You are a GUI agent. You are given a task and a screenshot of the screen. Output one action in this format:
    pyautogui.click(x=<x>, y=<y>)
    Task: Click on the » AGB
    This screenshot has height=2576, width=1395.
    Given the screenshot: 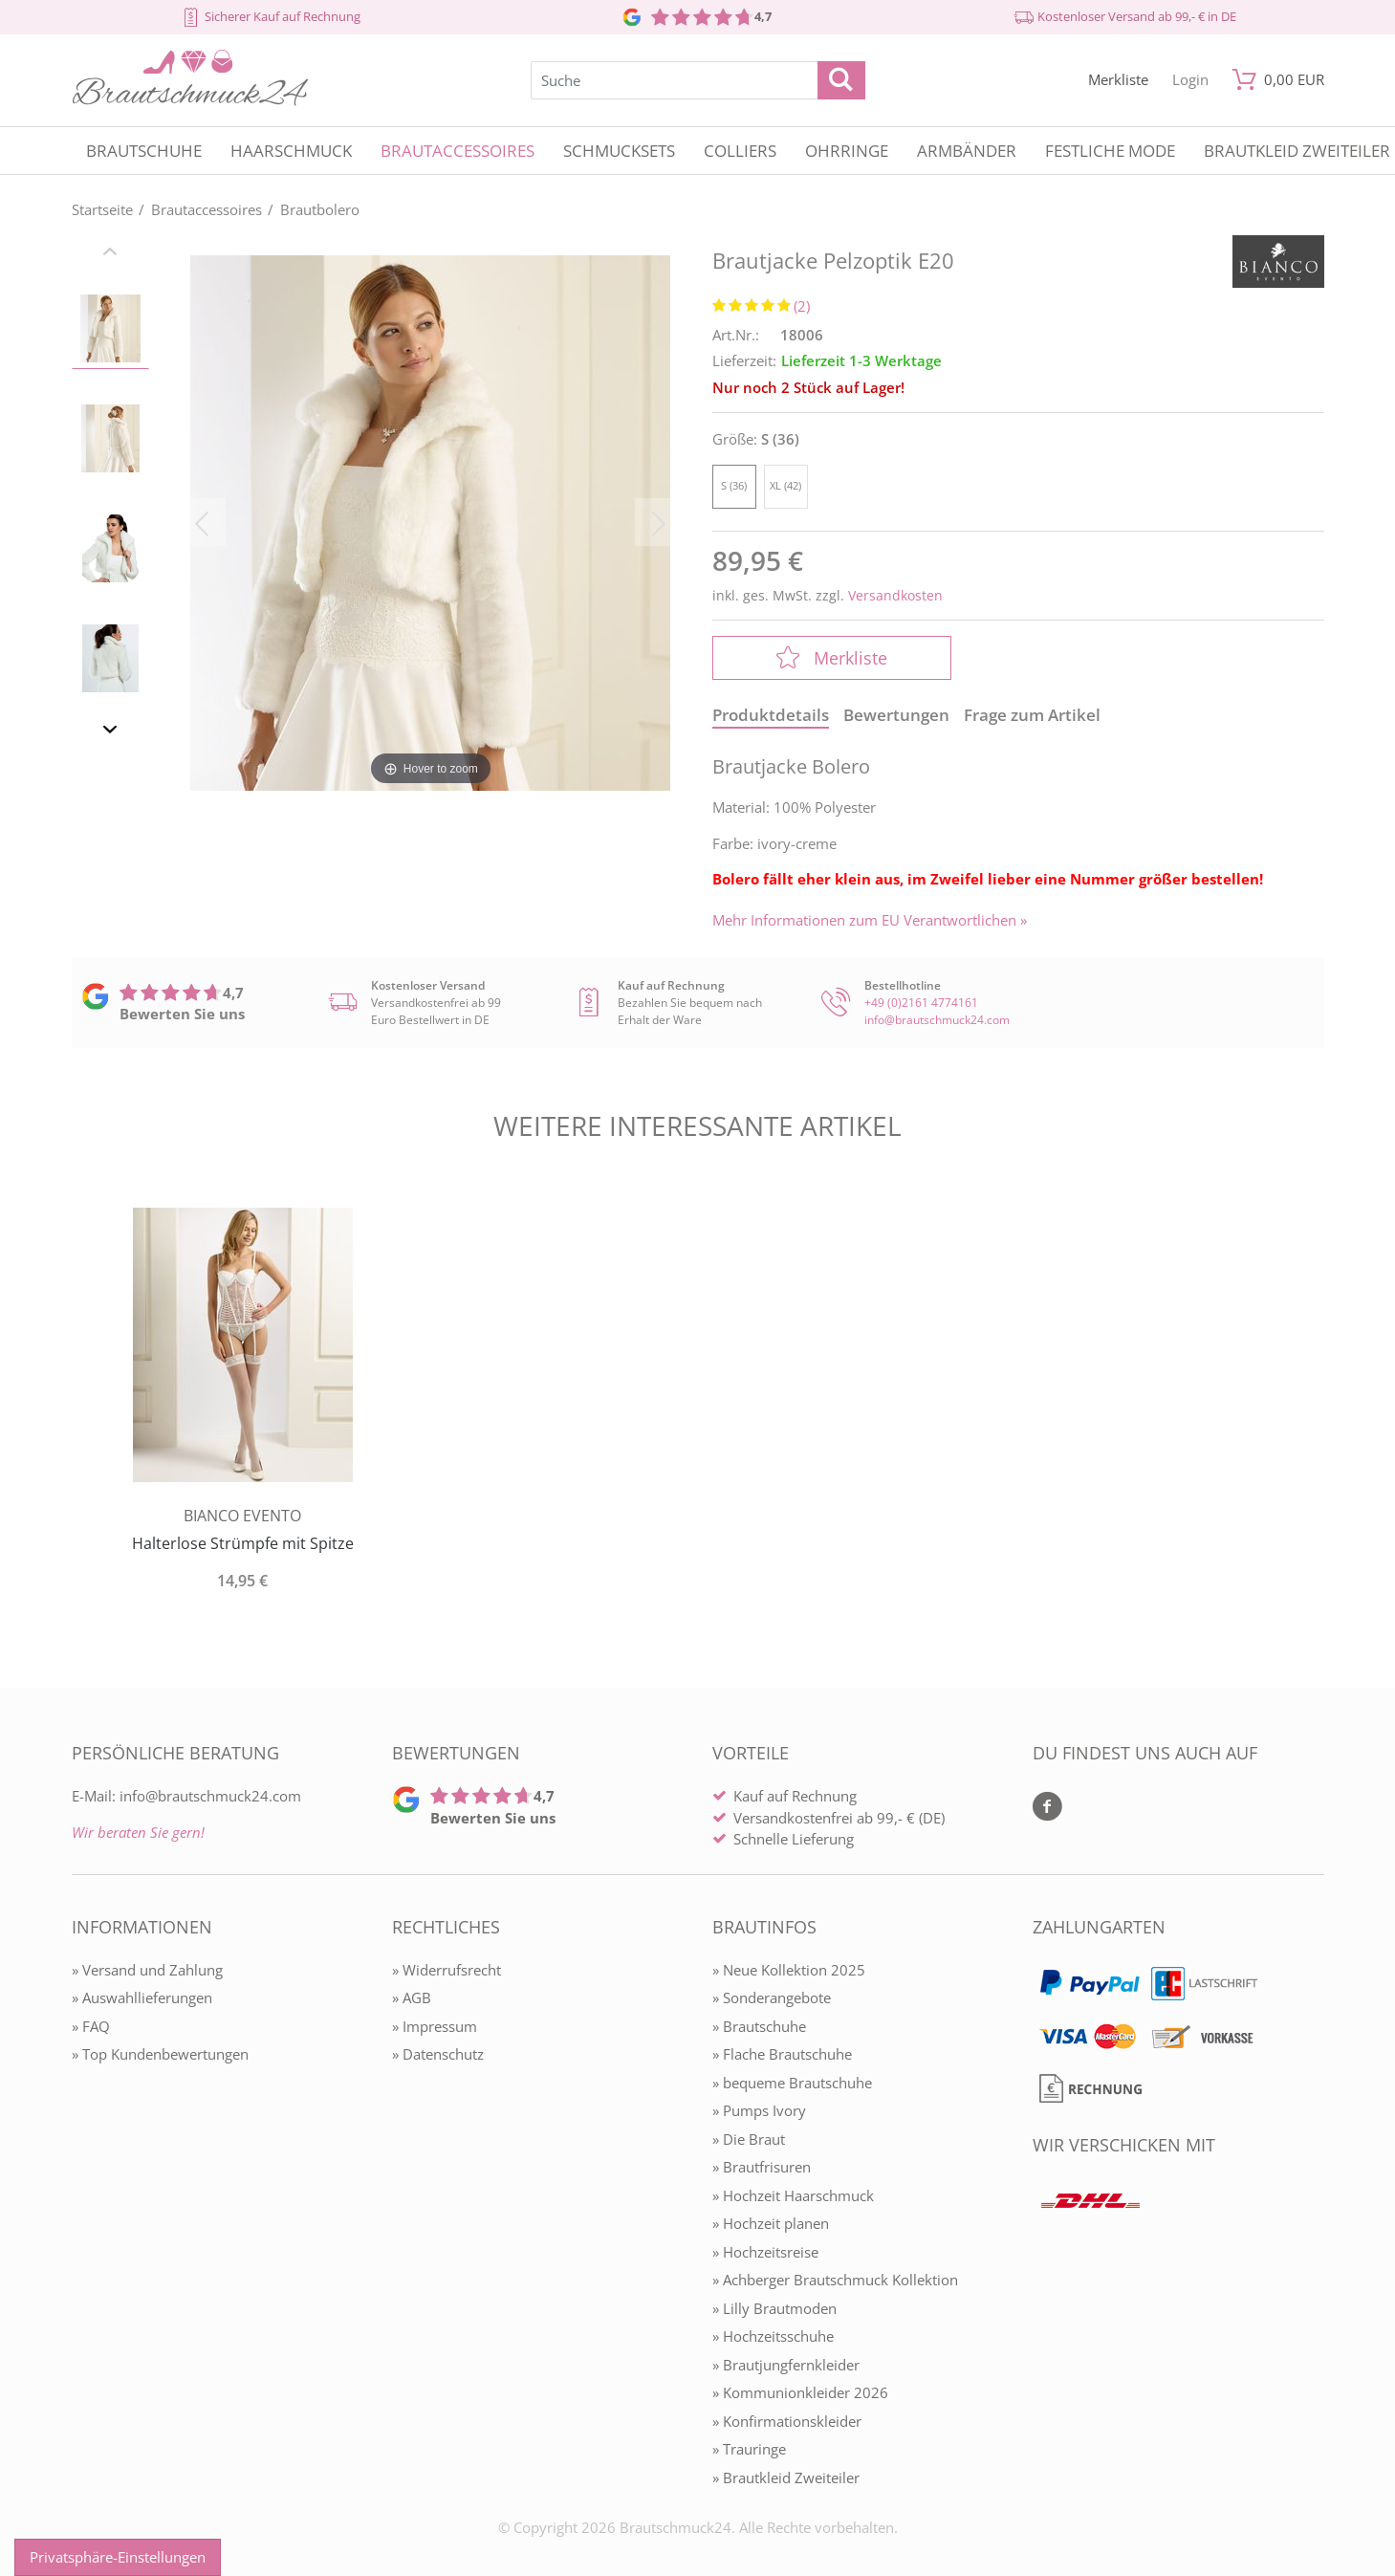 What is the action you would take?
    pyautogui.click(x=411, y=1997)
    